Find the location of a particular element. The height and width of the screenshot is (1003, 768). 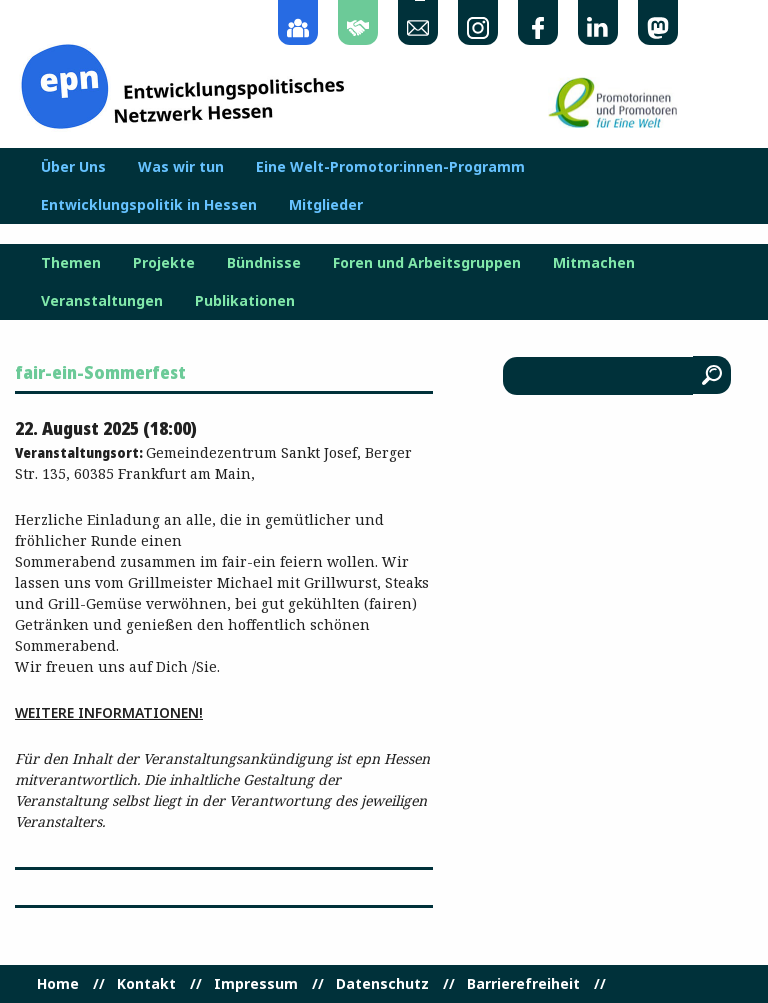

Kontakt is located at coordinates (146, 984).